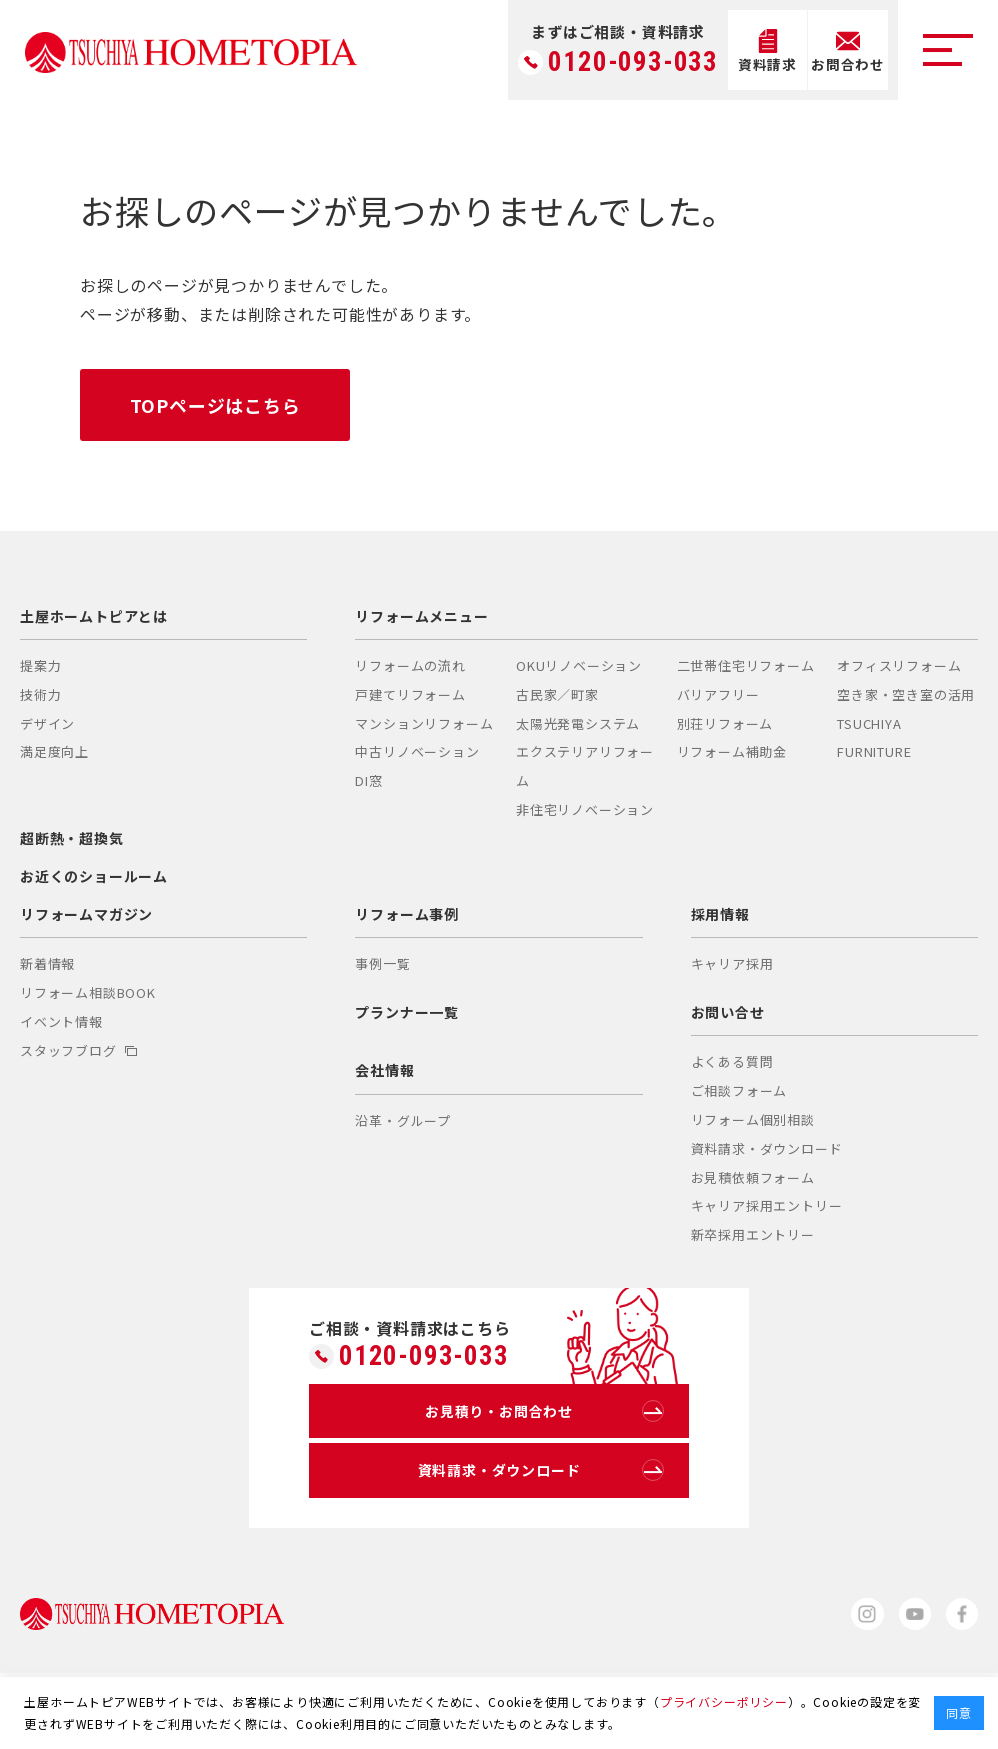 Image resolution: width=998 pixels, height=1749 pixels. What do you see at coordinates (368, 781) in the screenshot?
I see `DI窓` at bounding box center [368, 781].